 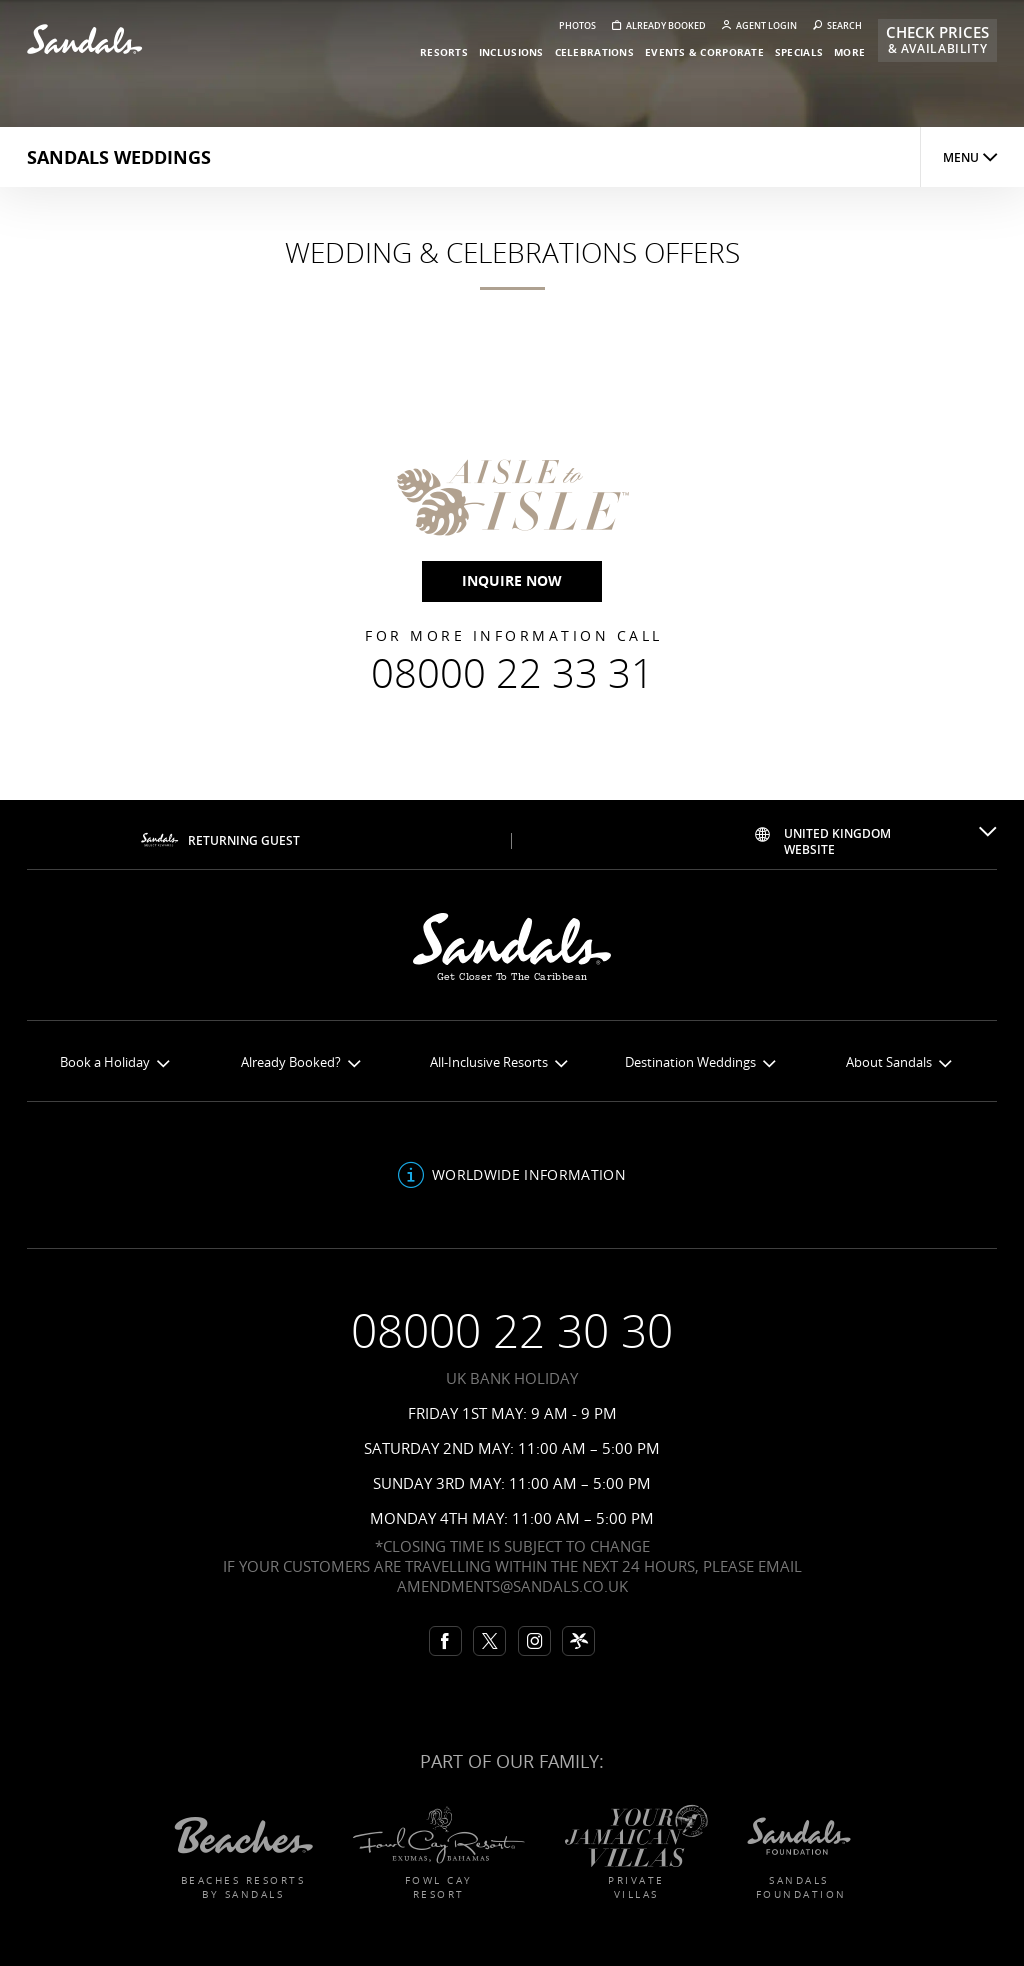 What do you see at coordinates (594, 52) in the screenshot?
I see `celebrations` at bounding box center [594, 52].